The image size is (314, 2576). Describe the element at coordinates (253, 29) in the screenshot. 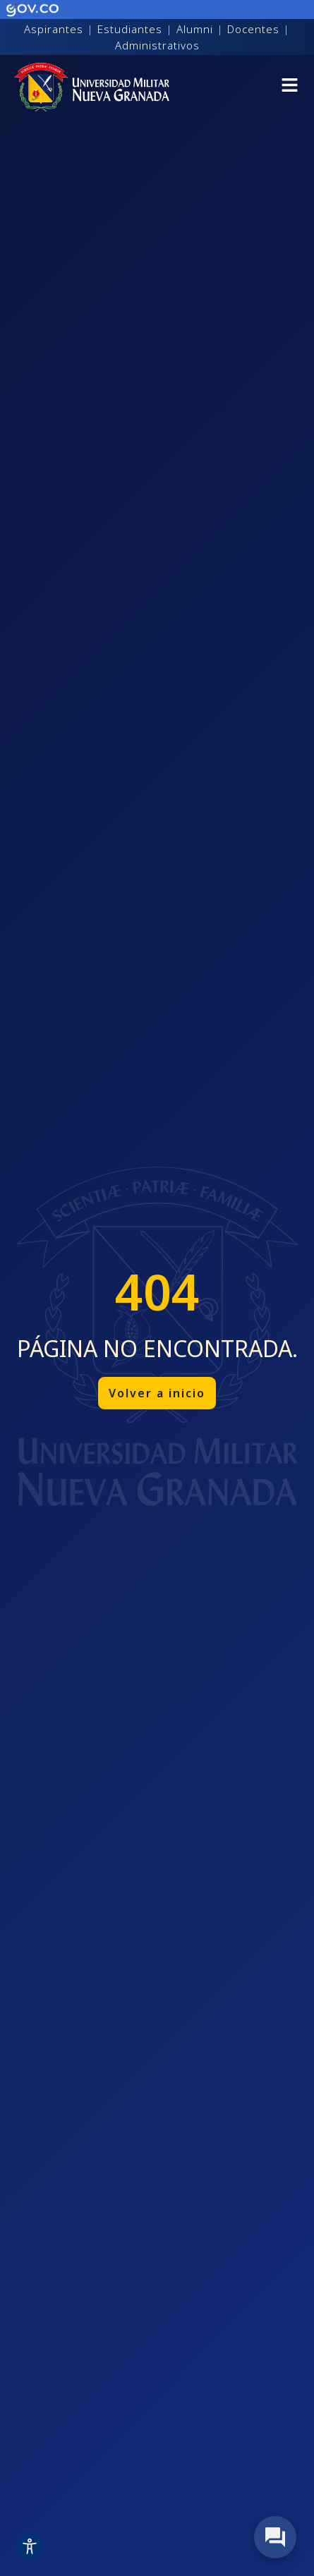

I see `Docentes` at that location.